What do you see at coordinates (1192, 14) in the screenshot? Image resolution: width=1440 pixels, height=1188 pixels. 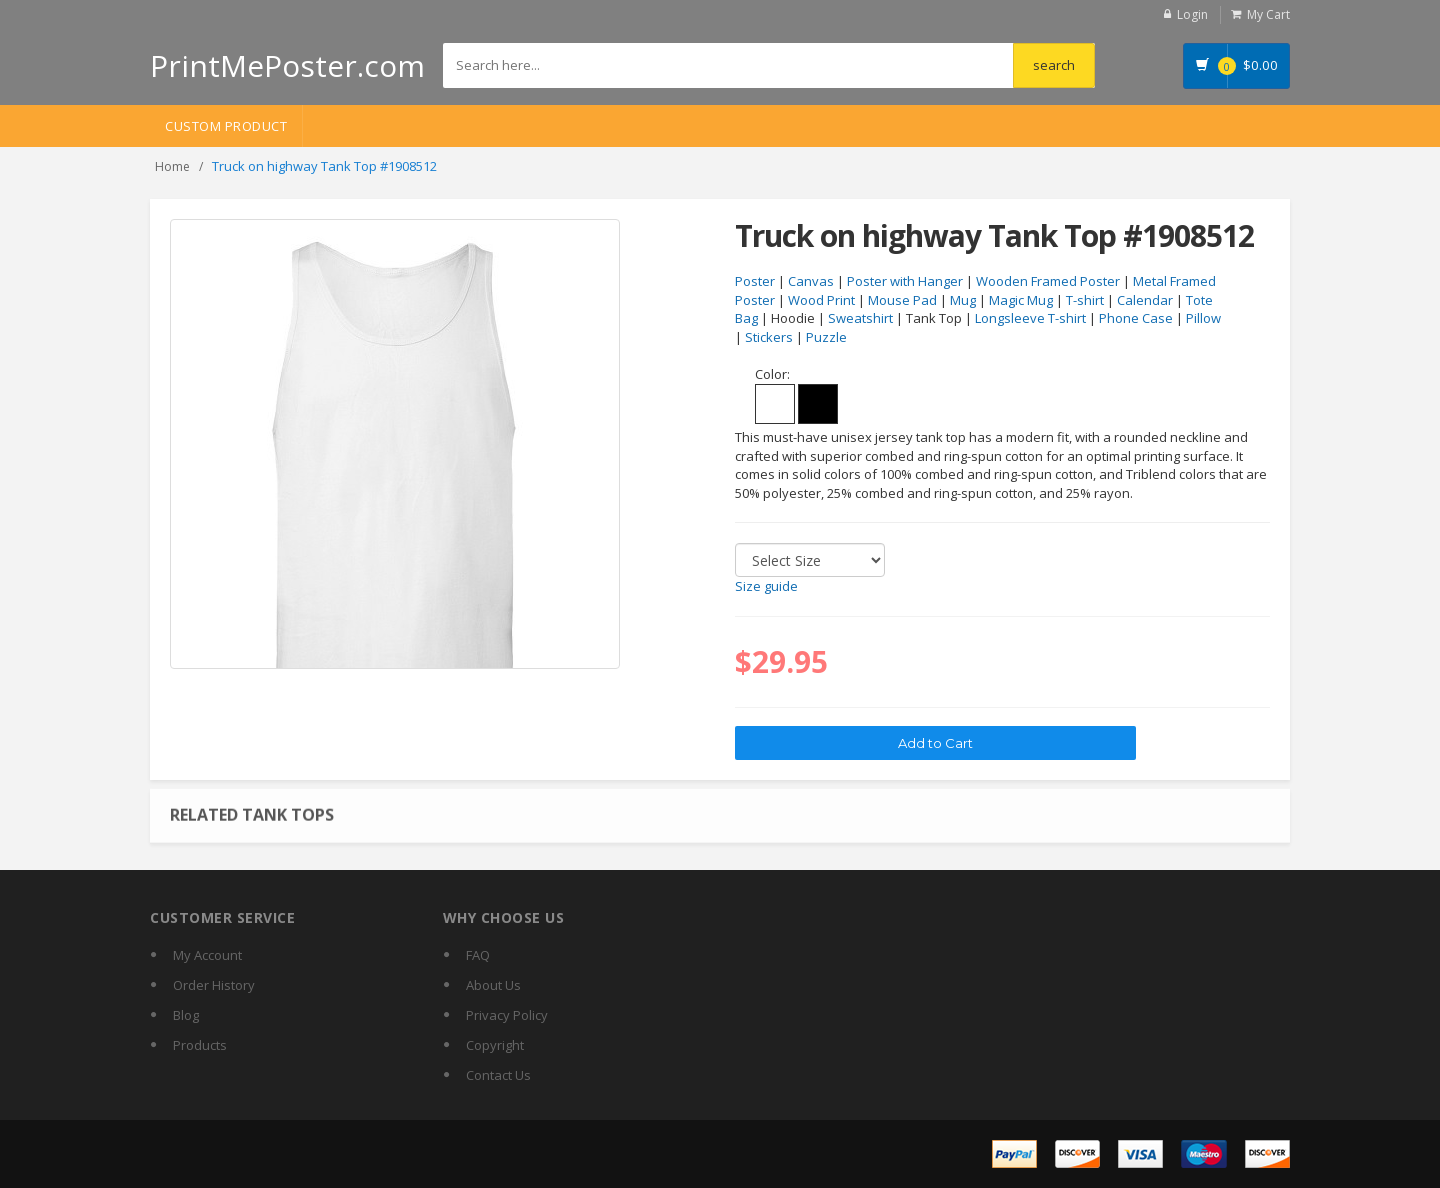 I see `Login` at bounding box center [1192, 14].